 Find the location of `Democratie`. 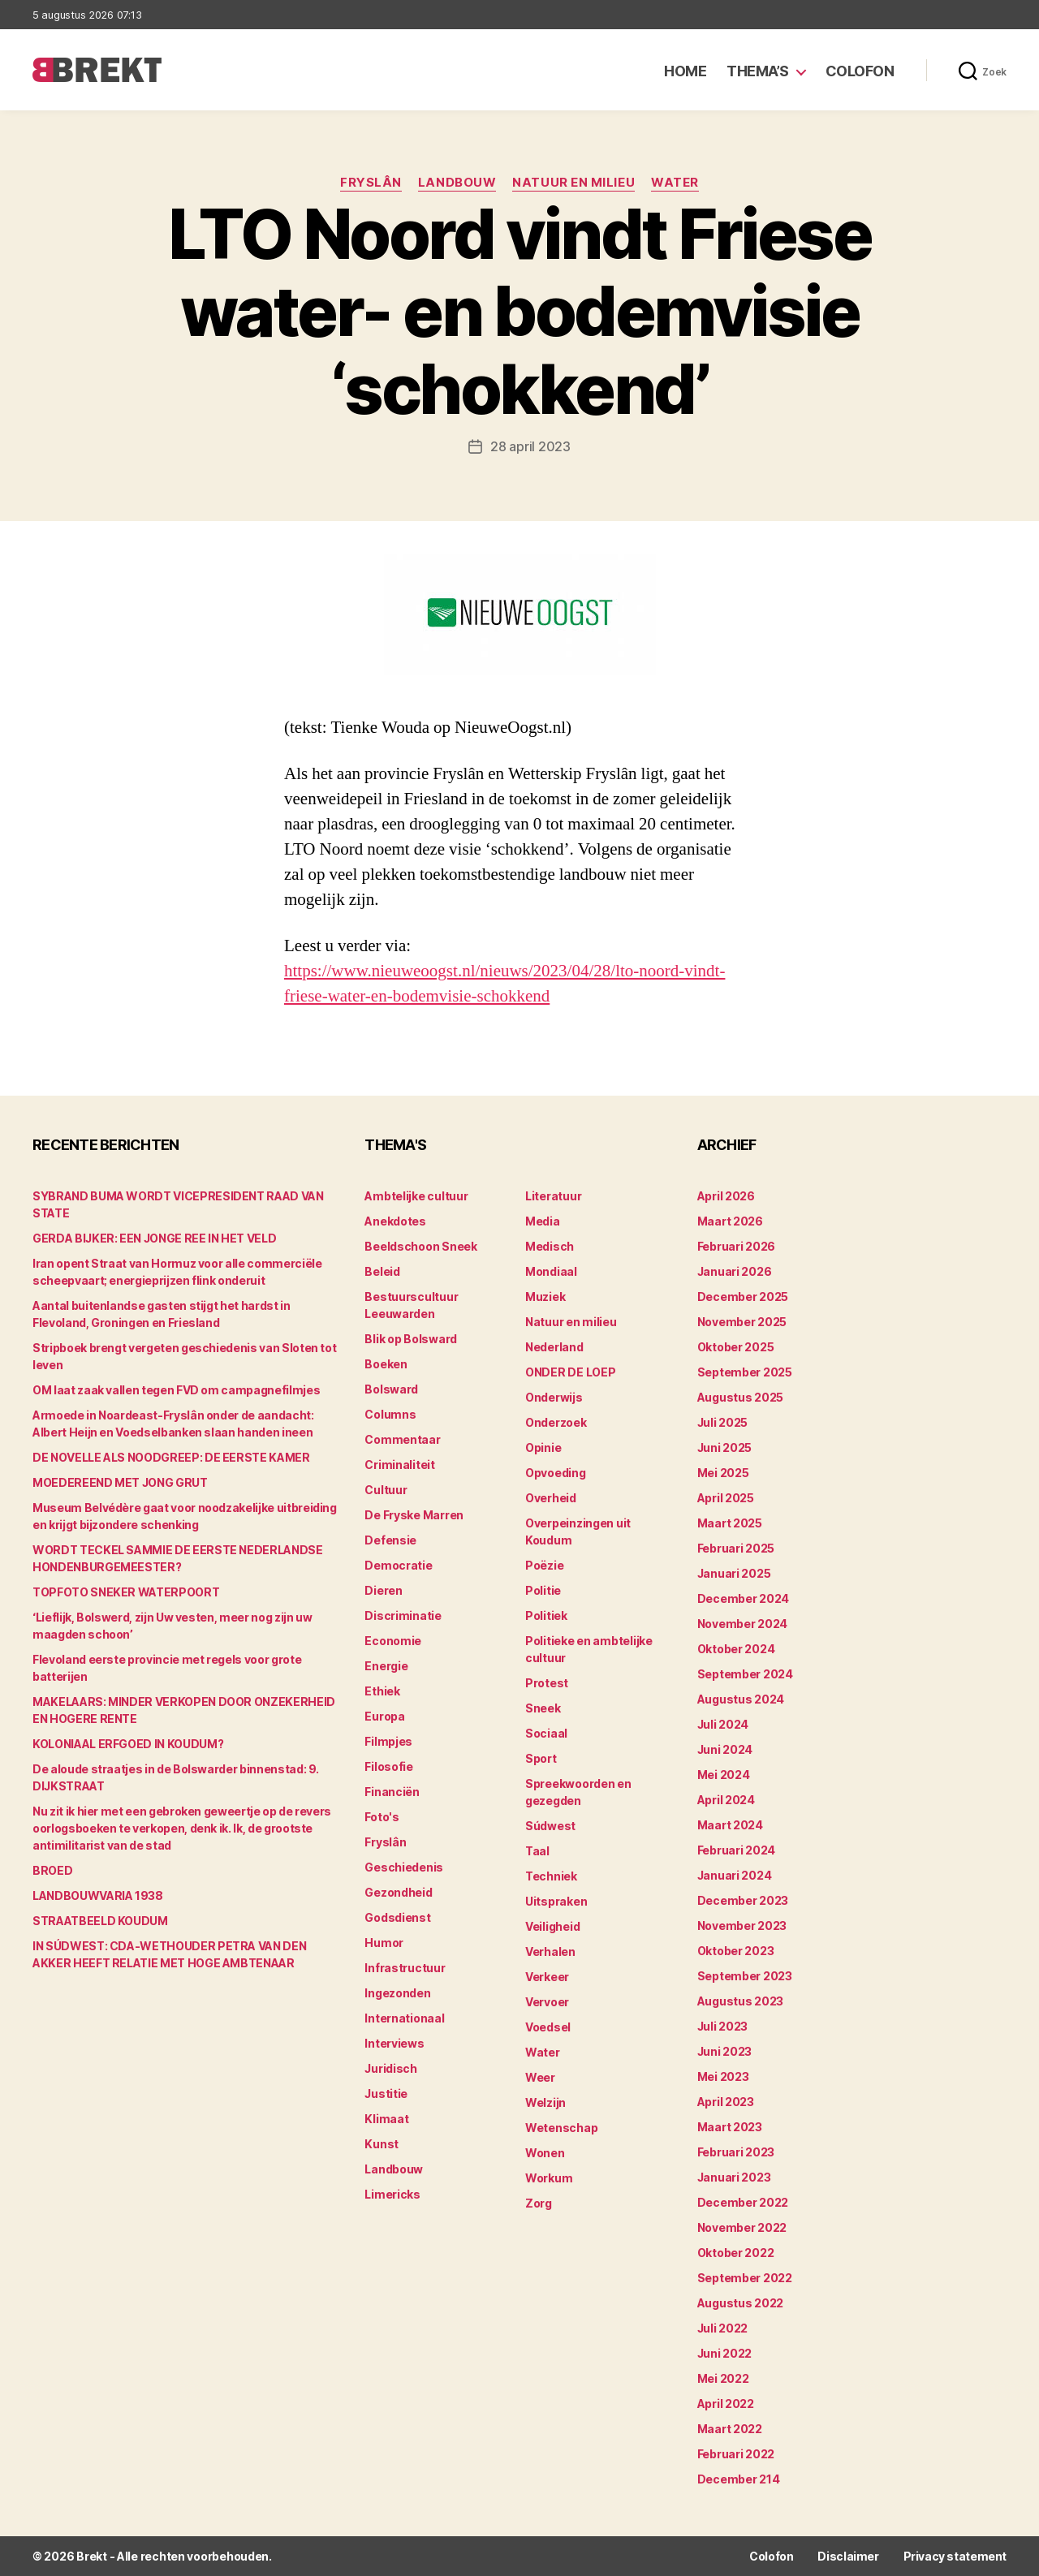

Democratie is located at coordinates (398, 1565).